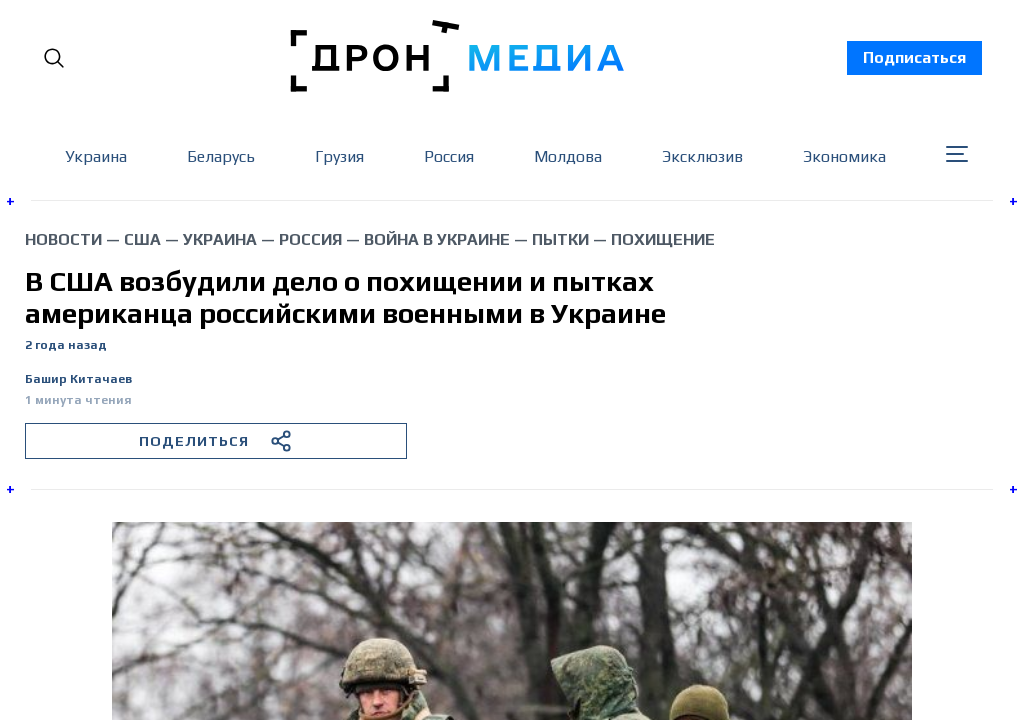 This screenshot has width=1024, height=720. I want to click on Башир Китачаев, so click(78, 379).